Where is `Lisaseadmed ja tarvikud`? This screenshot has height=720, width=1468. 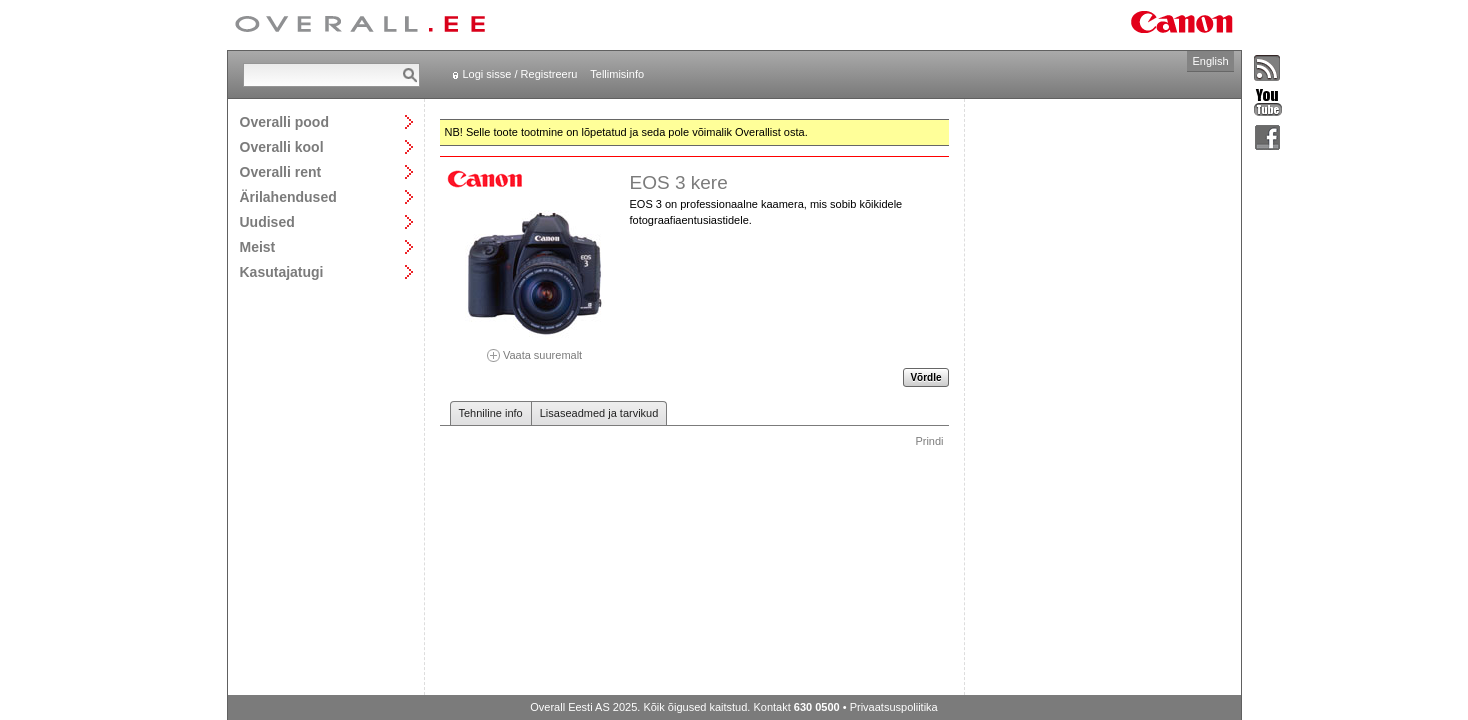
Lisaseadmed ja tarvikud is located at coordinates (599, 413).